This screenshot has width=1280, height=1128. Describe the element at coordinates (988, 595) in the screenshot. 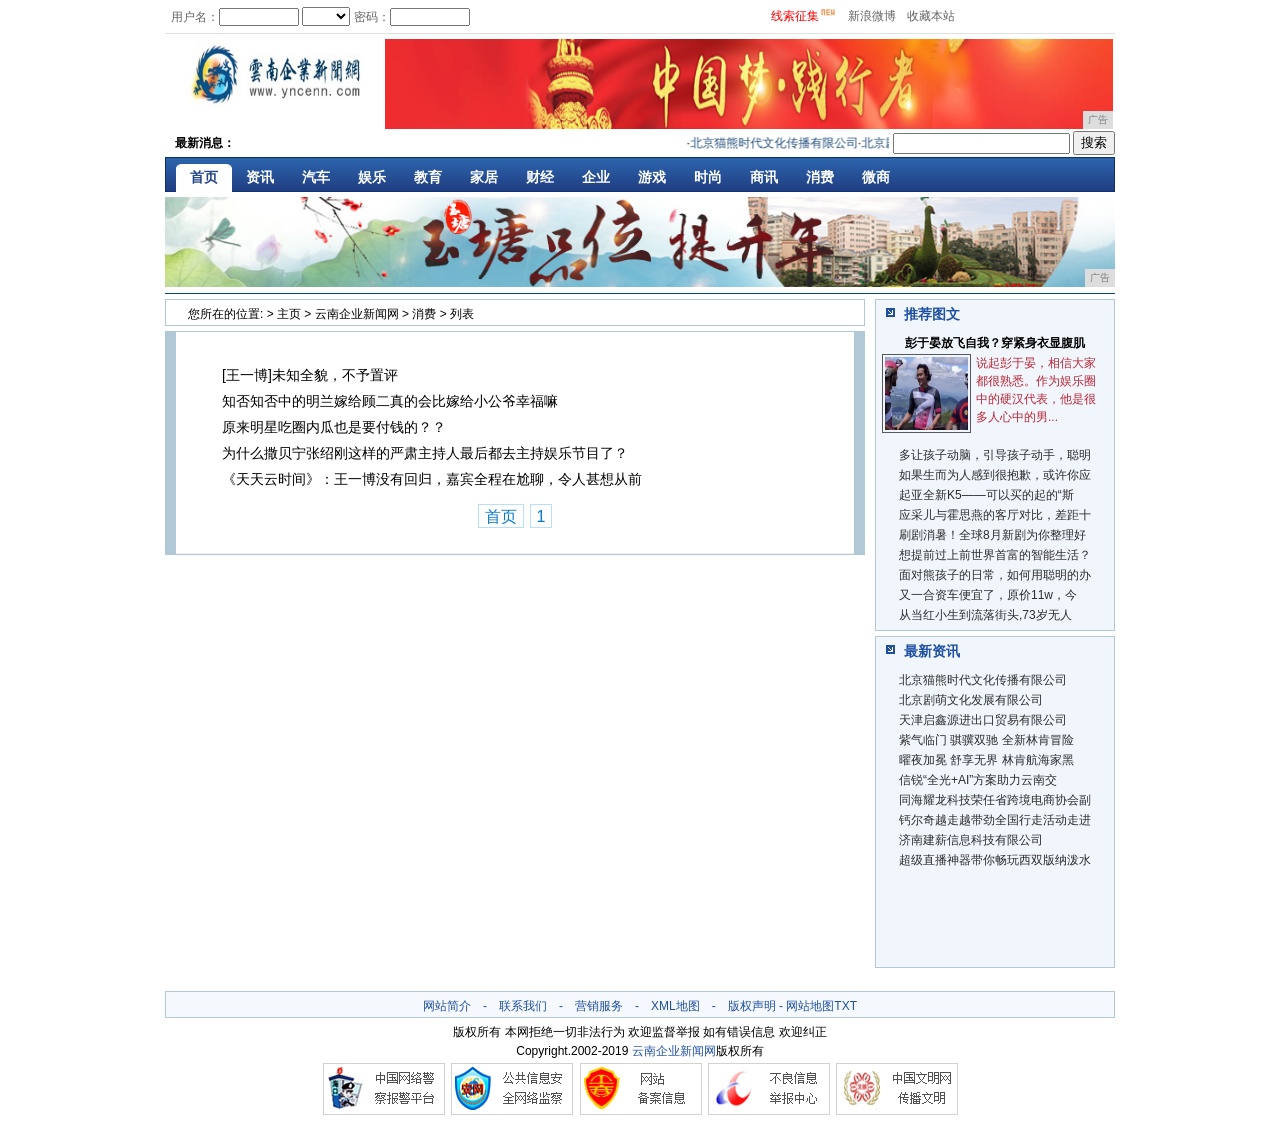

I see `又一合资车便宜了，原价11w，今` at that location.